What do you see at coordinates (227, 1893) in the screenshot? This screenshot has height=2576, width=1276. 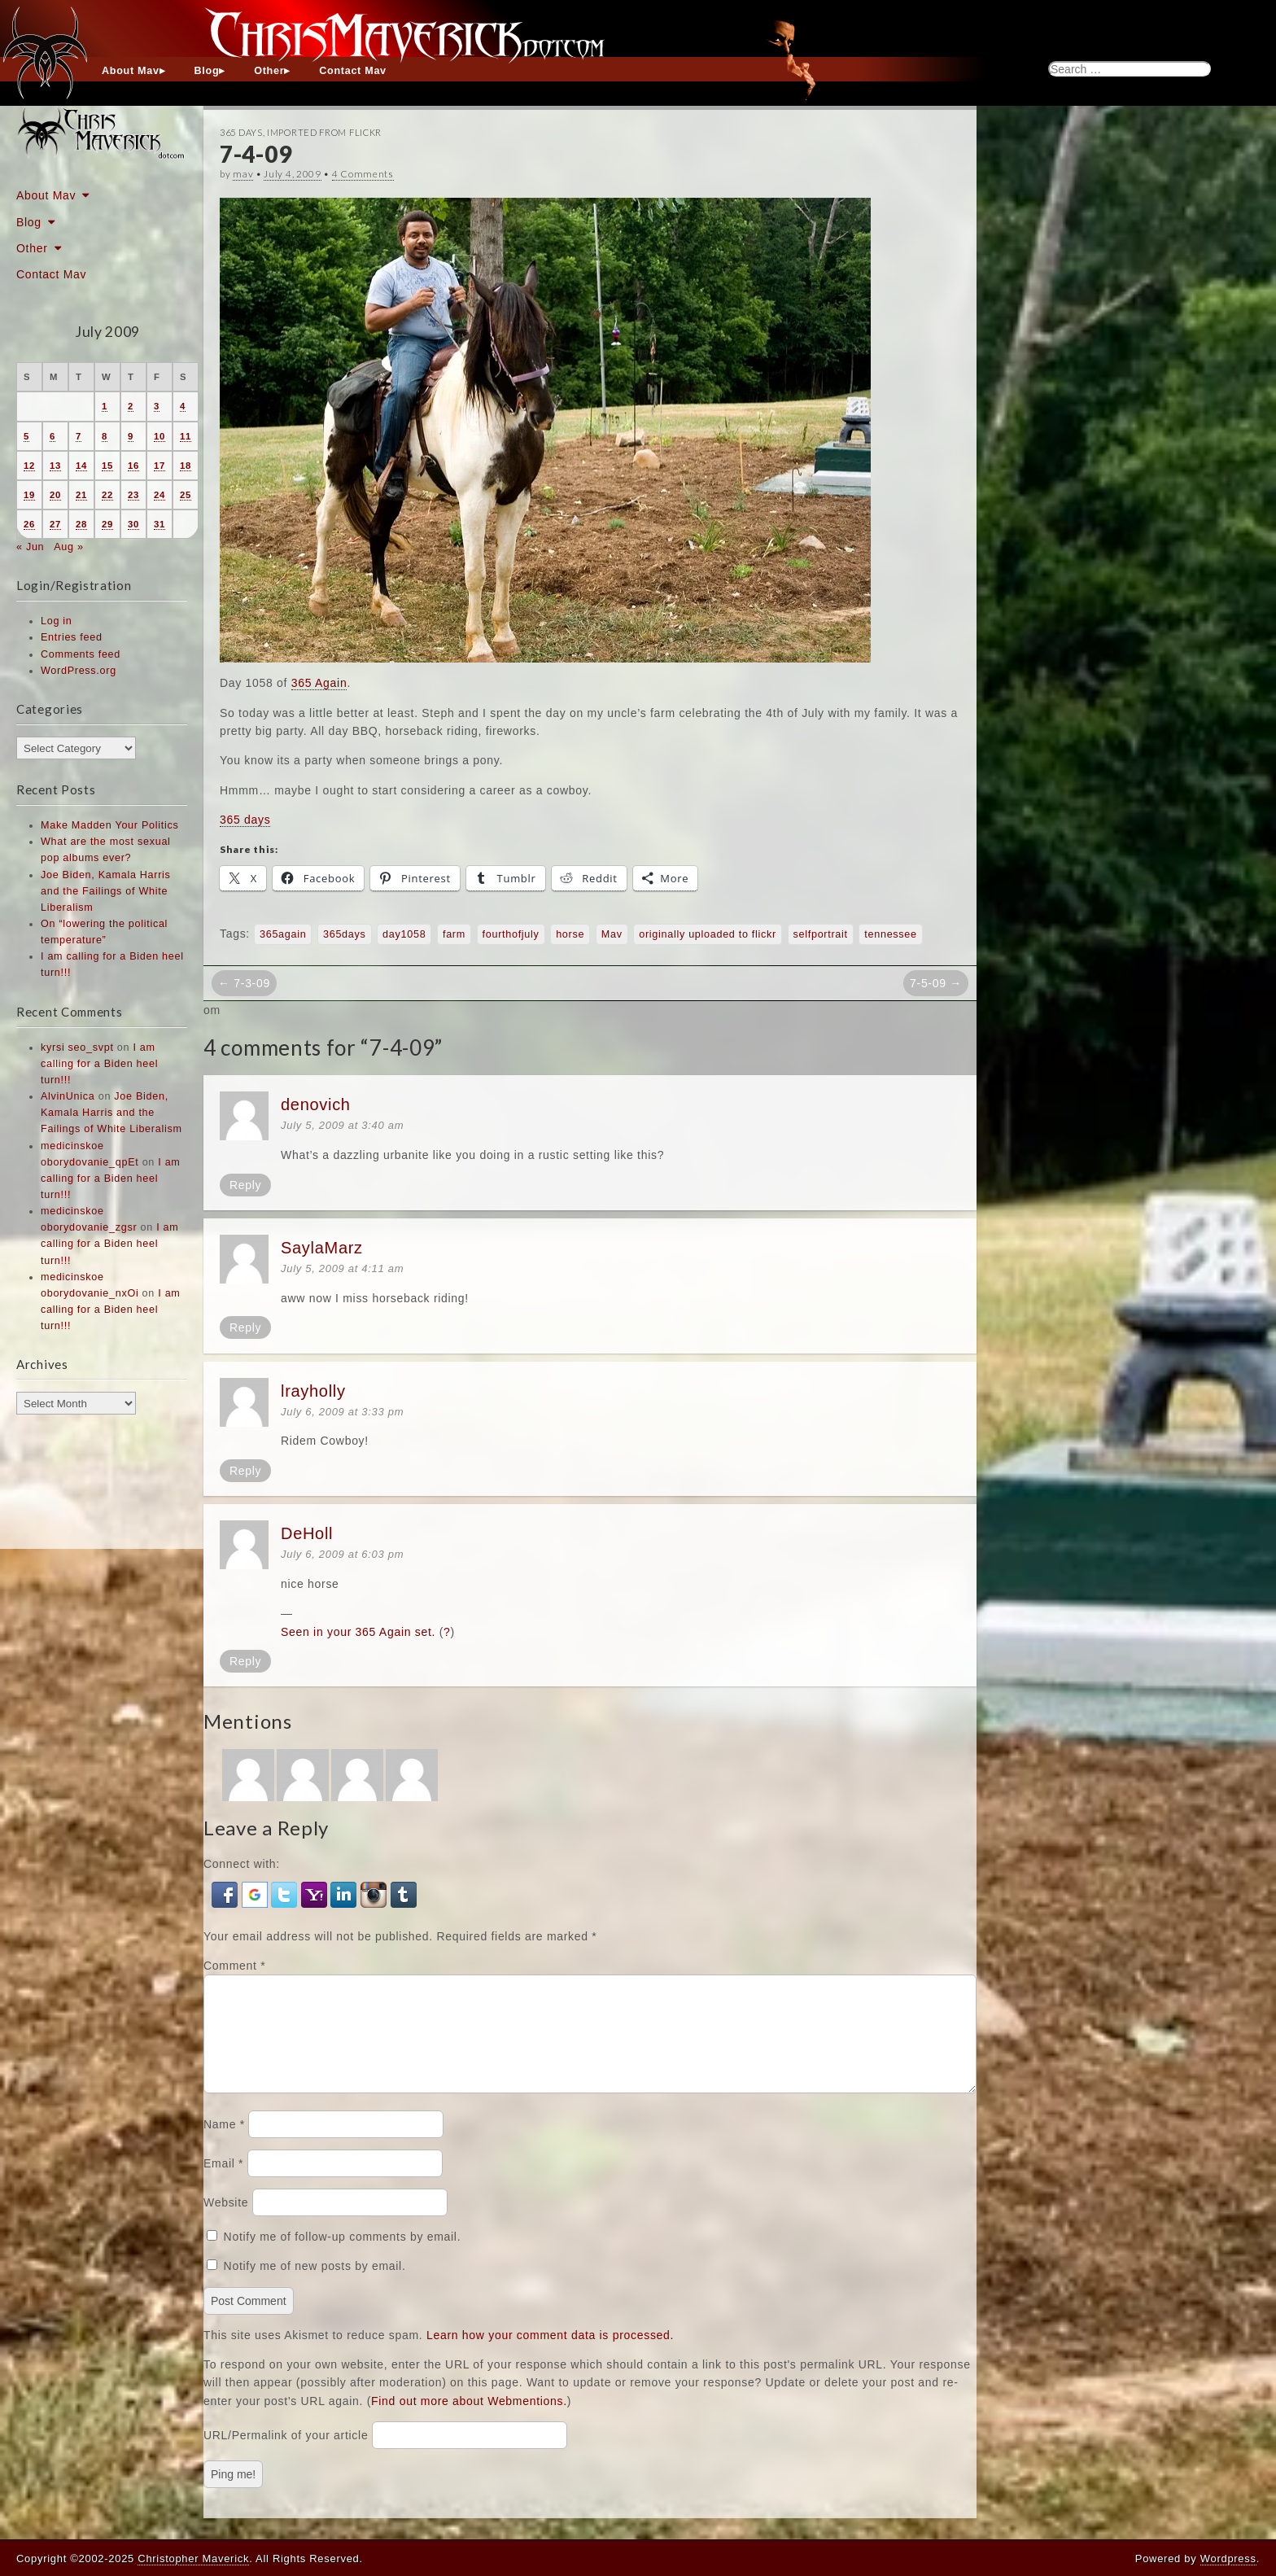 I see `[button]` at bounding box center [227, 1893].